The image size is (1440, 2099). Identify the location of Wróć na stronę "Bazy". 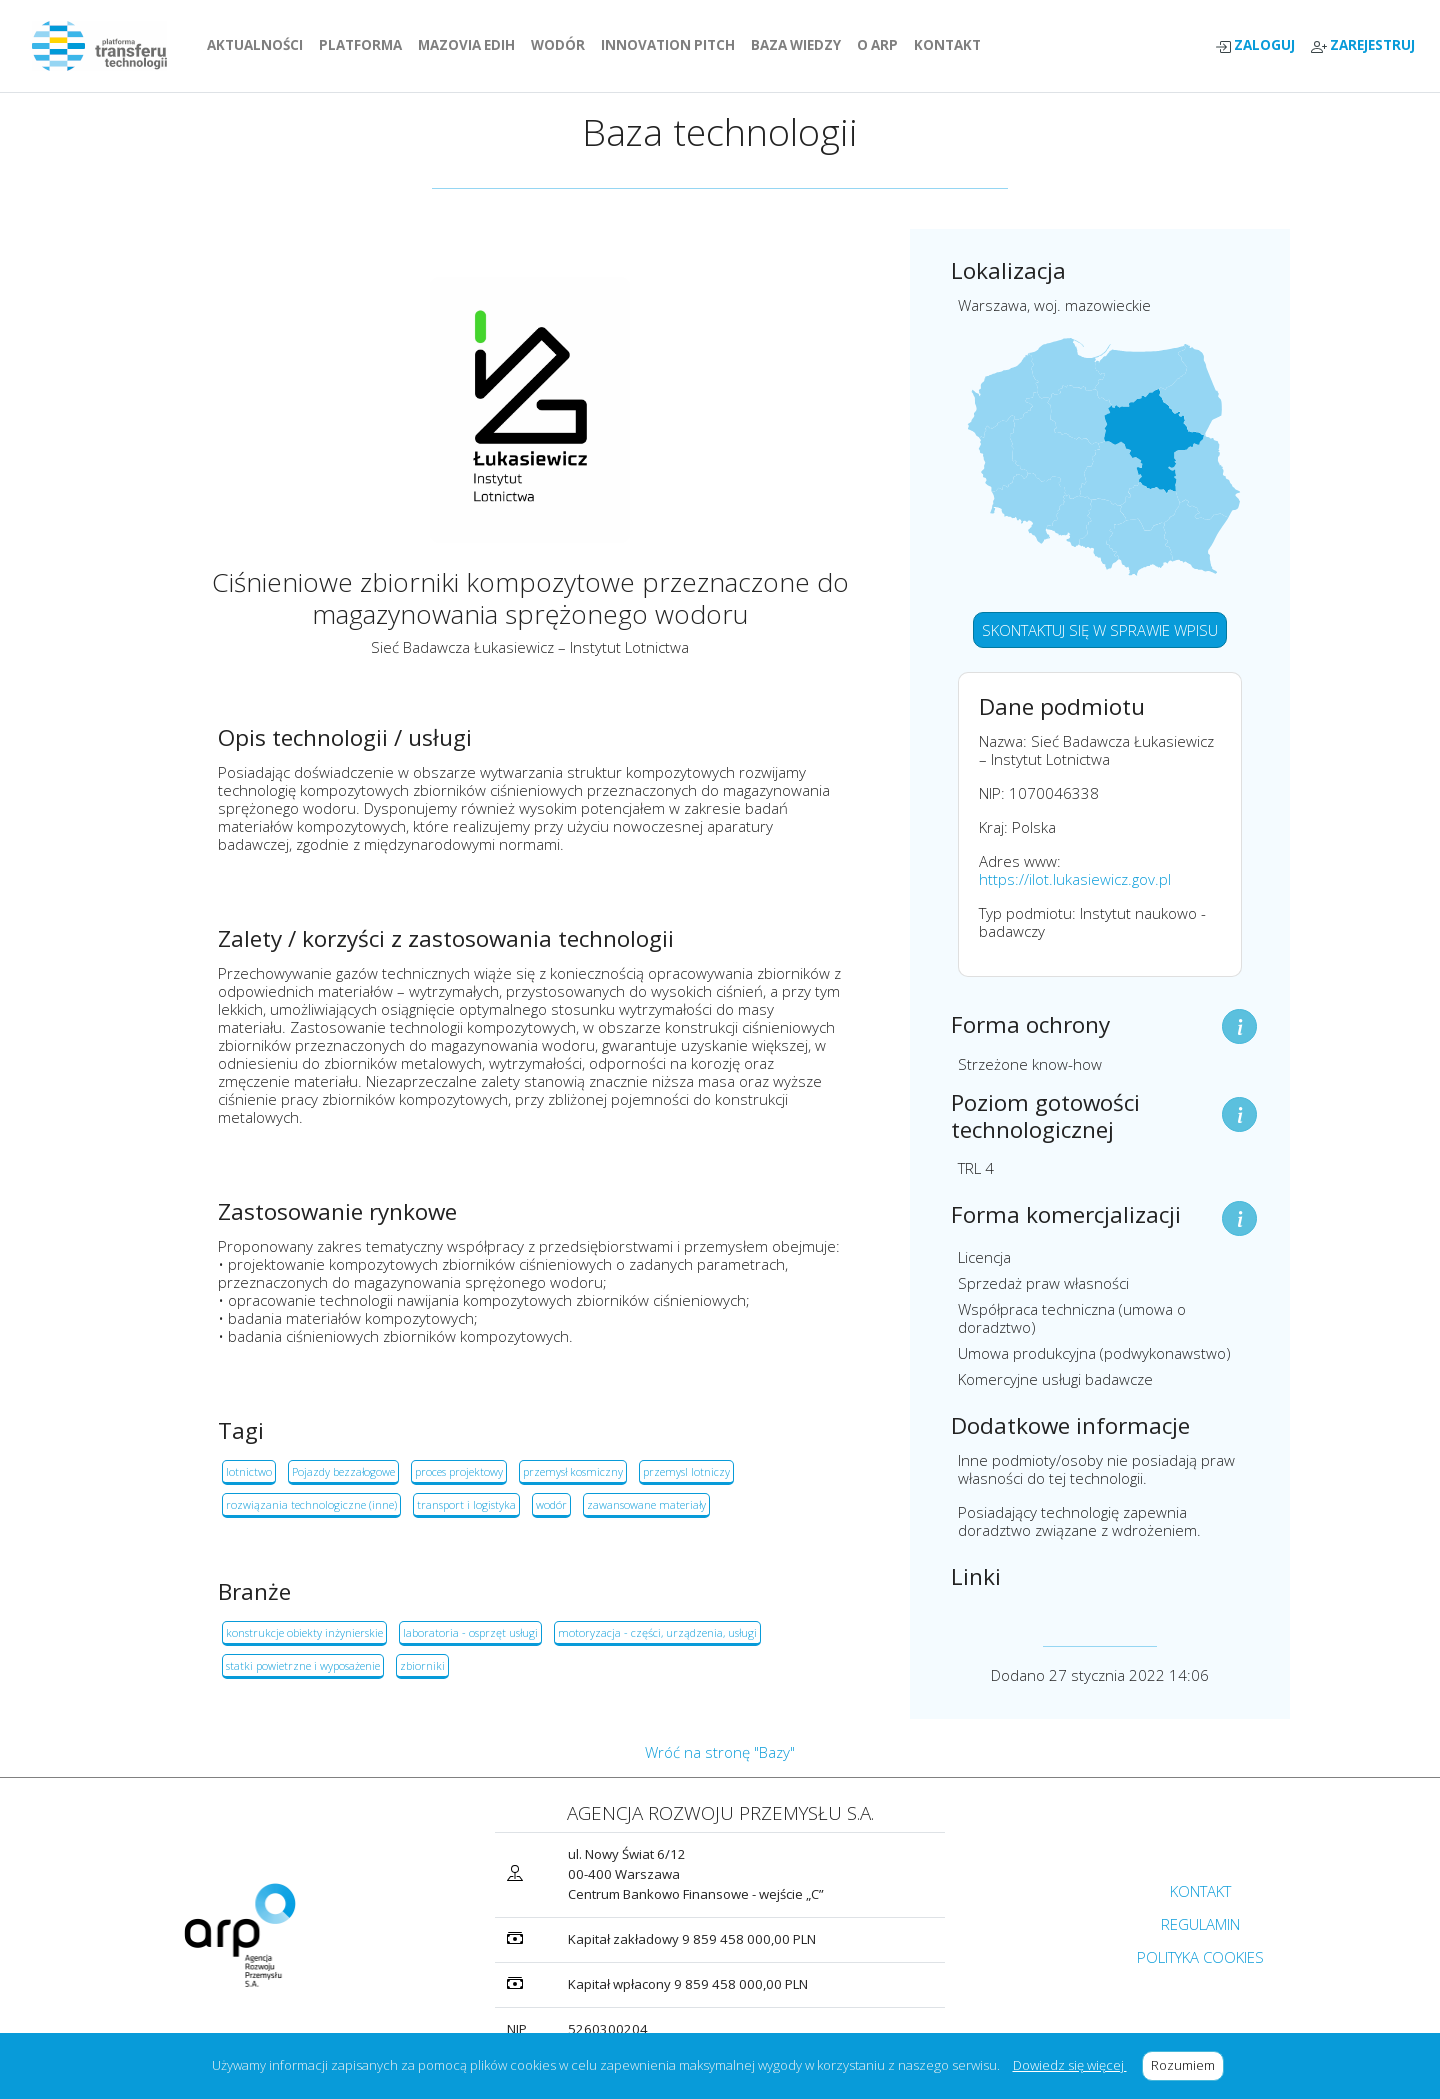
(720, 1752).